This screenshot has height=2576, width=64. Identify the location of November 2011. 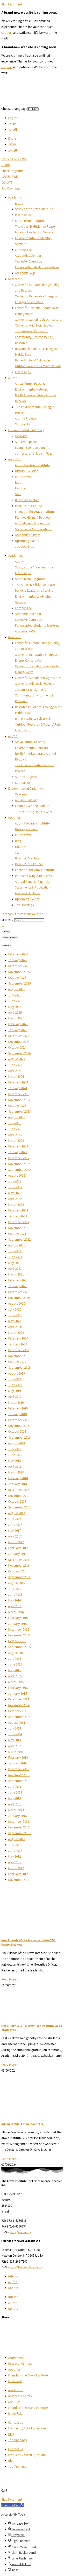
(19, 1880).